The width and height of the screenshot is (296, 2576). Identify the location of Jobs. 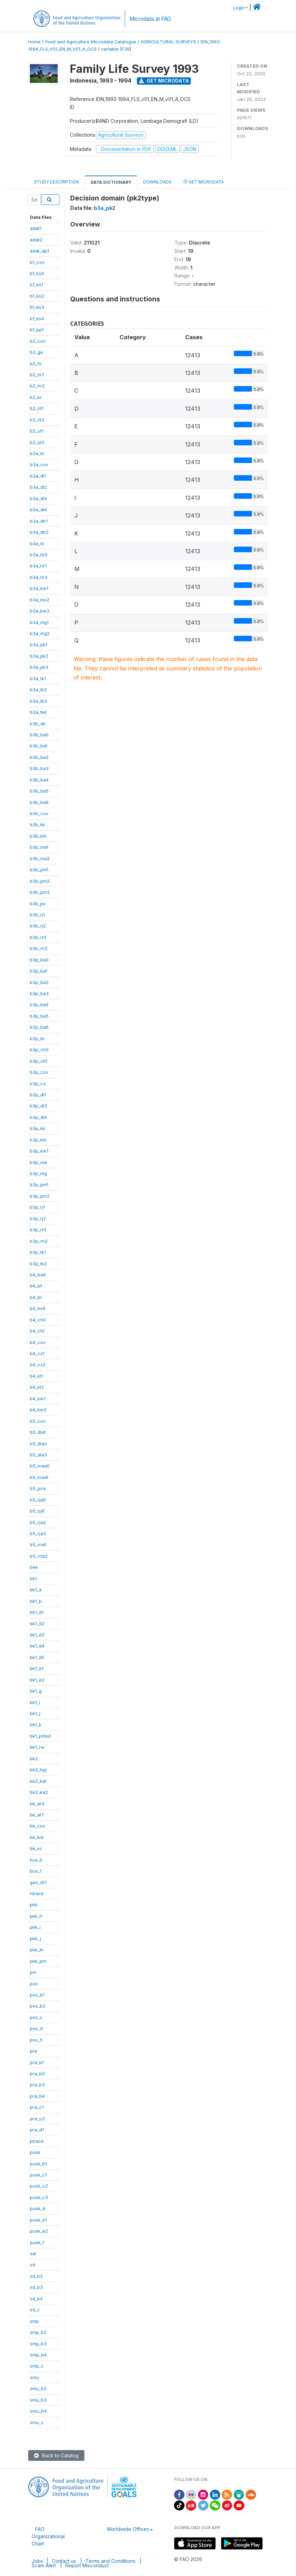
(37, 2561).